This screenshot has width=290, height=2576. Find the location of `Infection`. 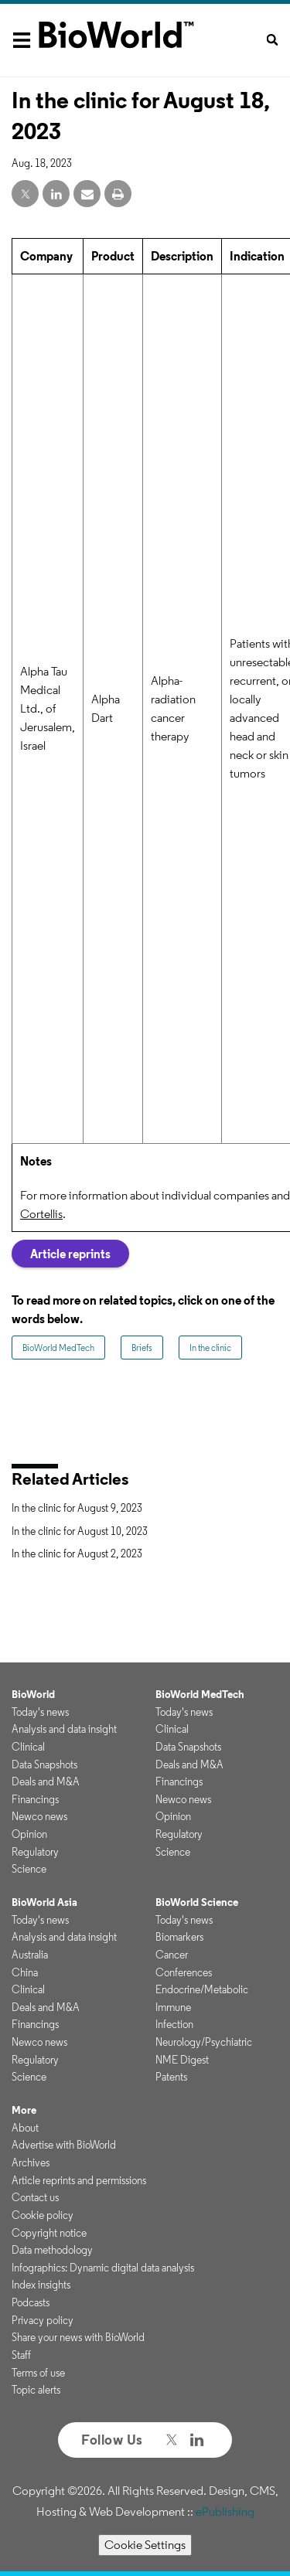

Infection is located at coordinates (174, 2024).